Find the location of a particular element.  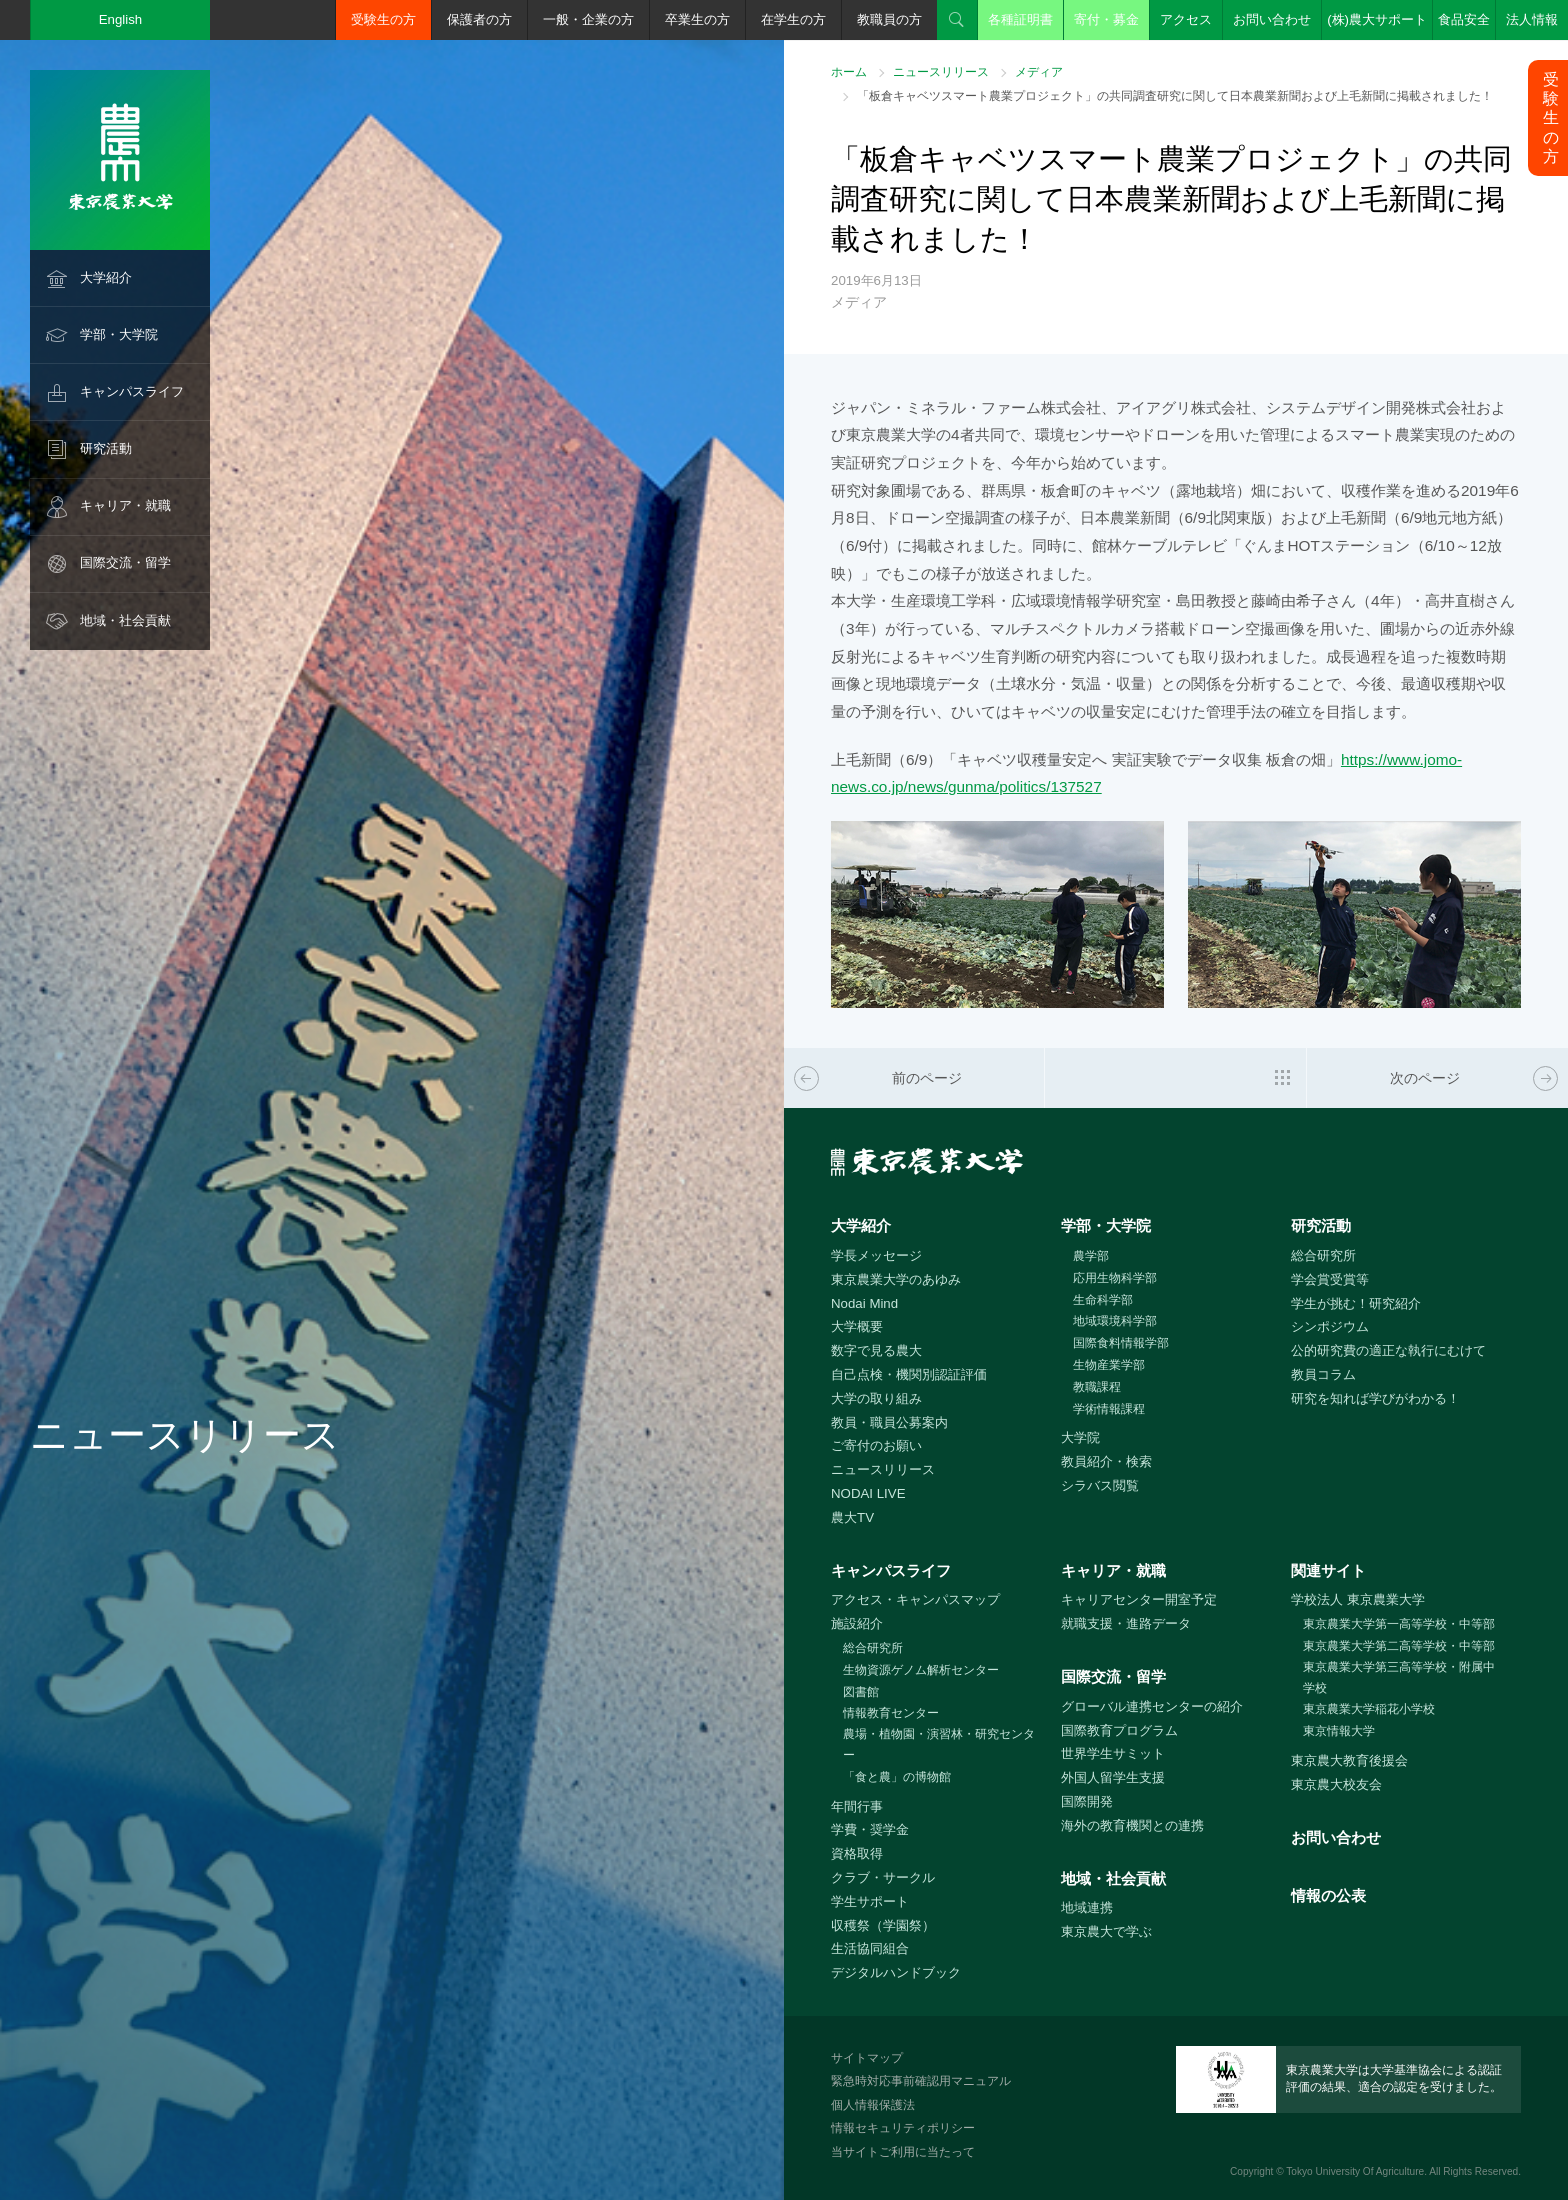

サイトマップ is located at coordinates (867, 2058).